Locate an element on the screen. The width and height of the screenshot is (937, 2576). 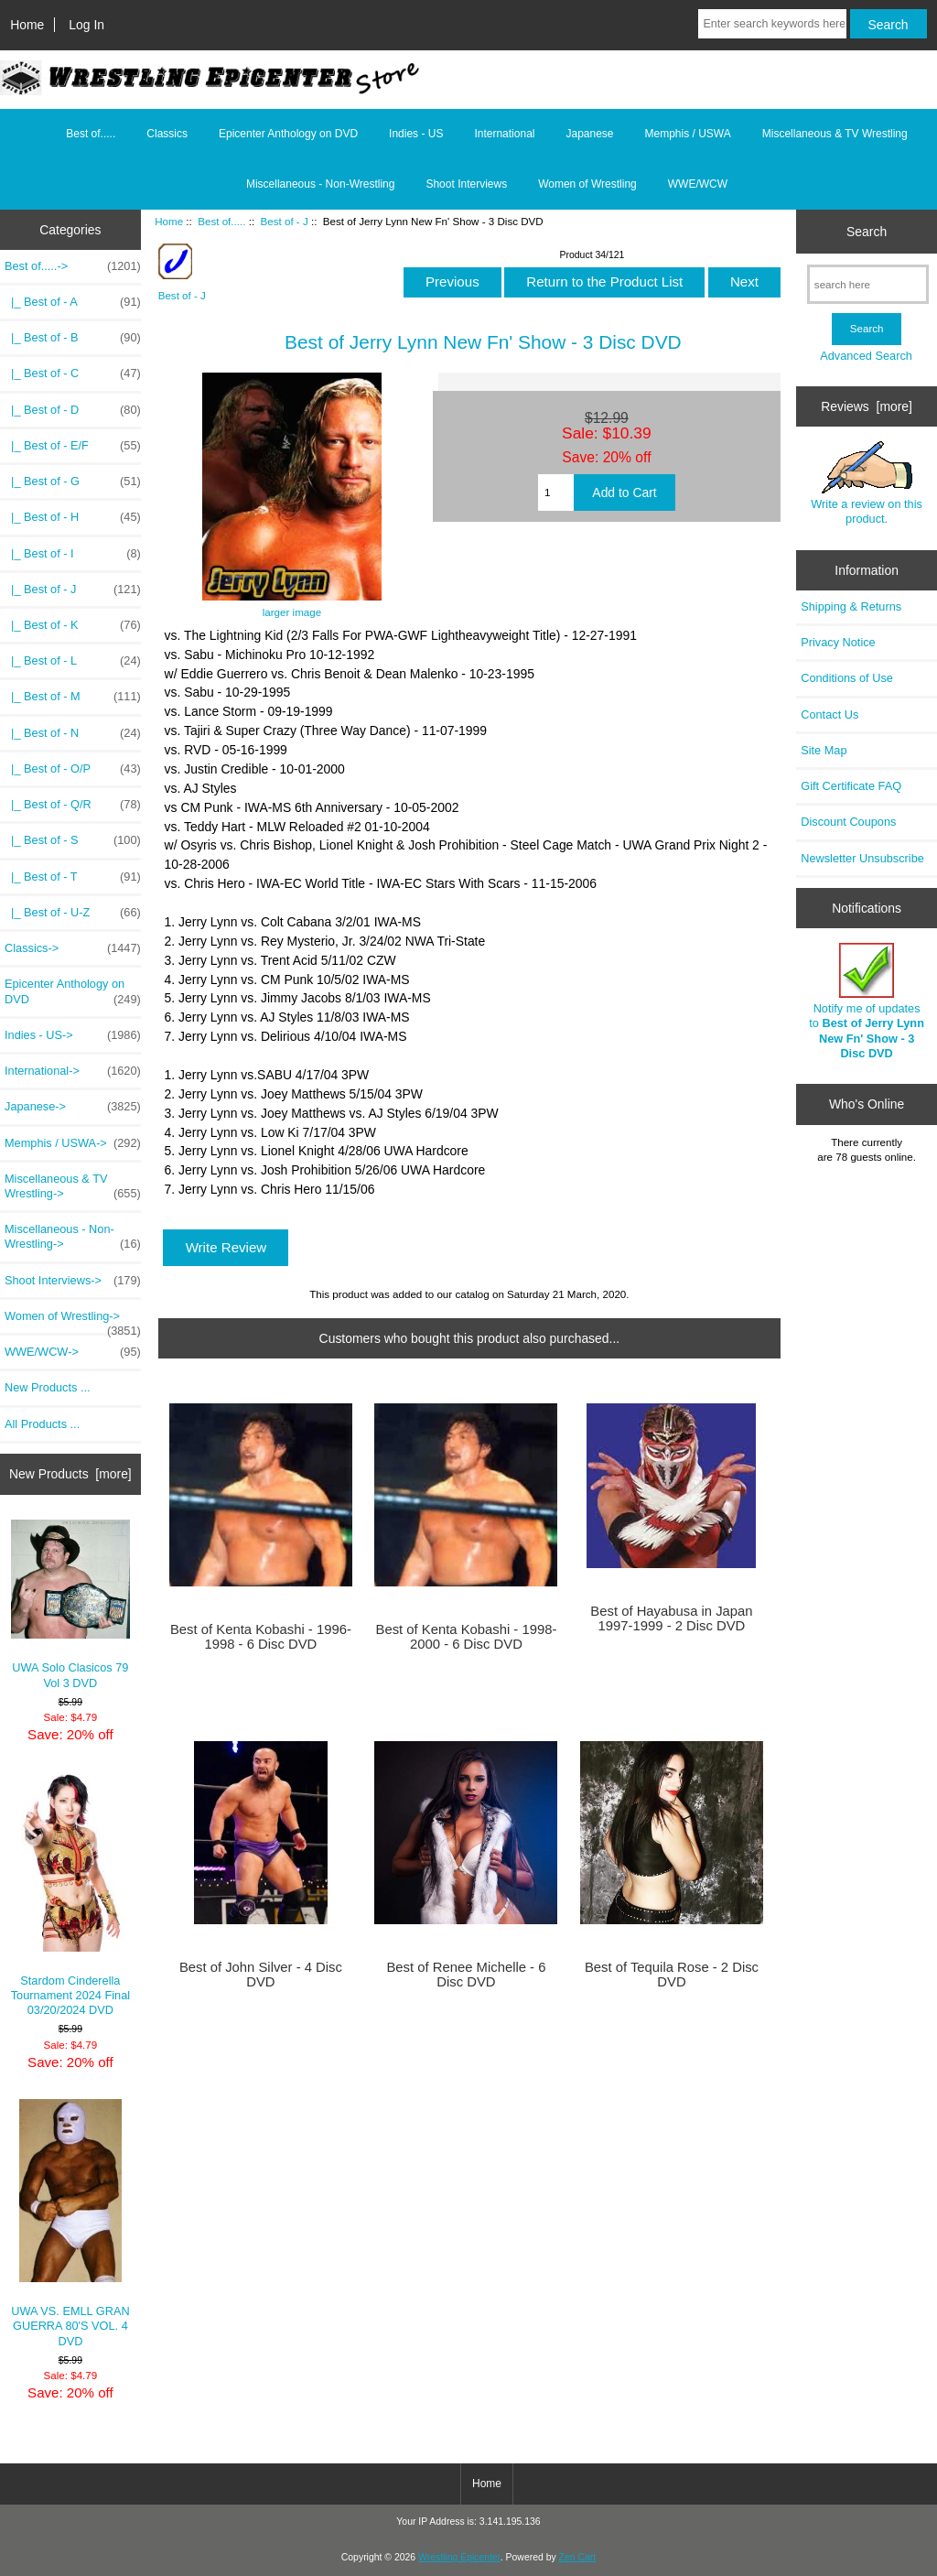
|_ Best of - O/P is located at coordinates (73, 769).